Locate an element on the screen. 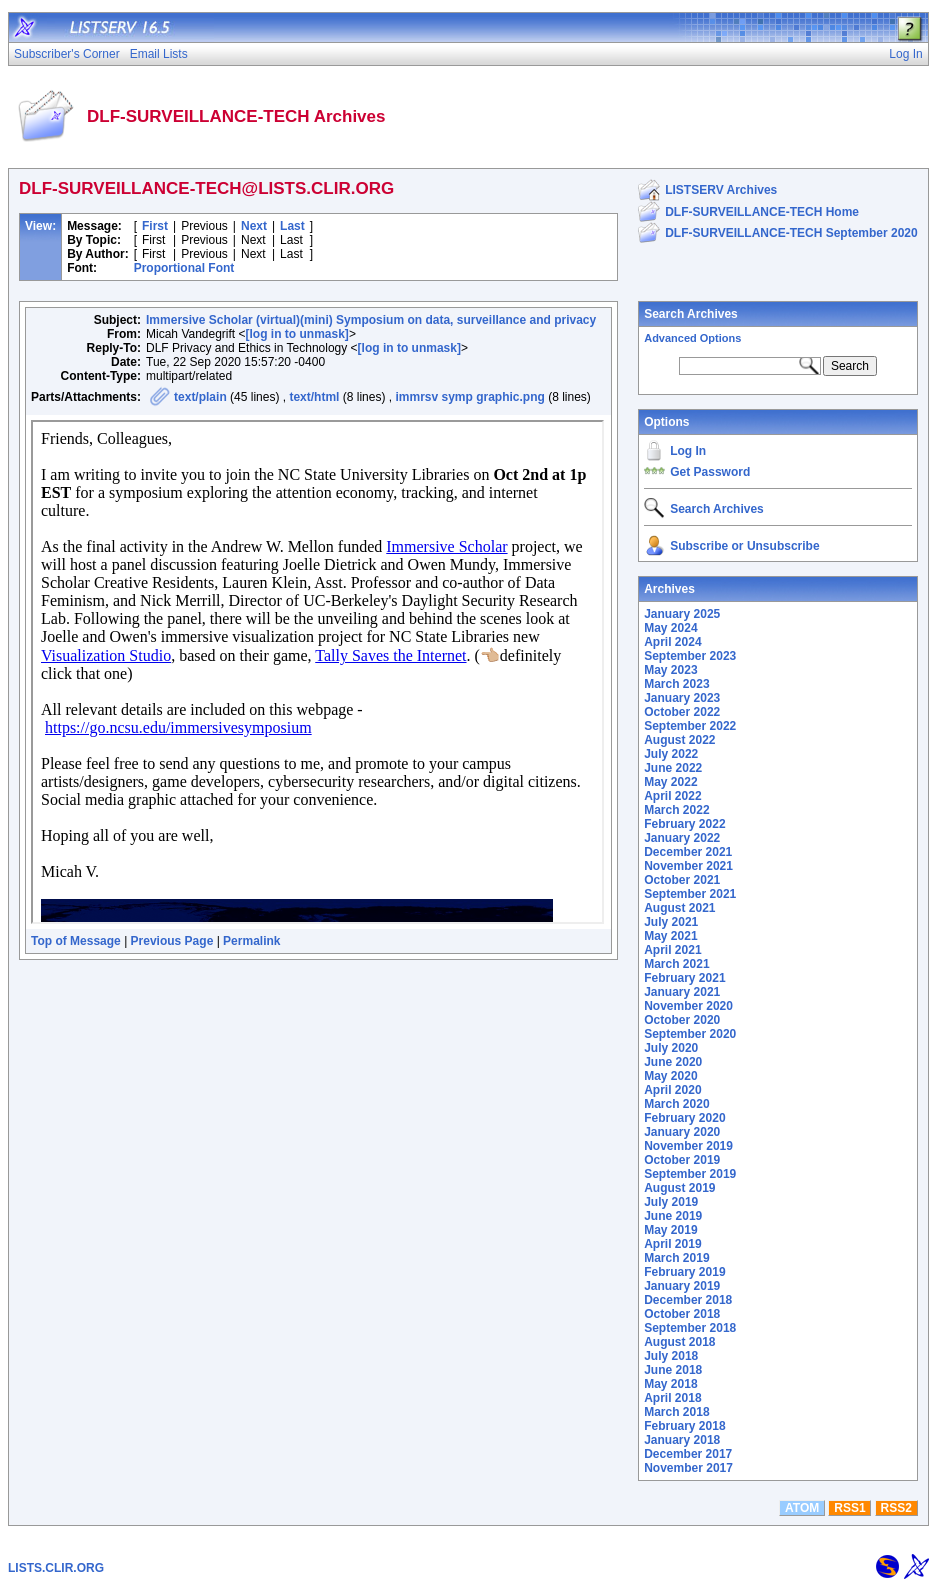  May 2019 is located at coordinates (670, 1230).